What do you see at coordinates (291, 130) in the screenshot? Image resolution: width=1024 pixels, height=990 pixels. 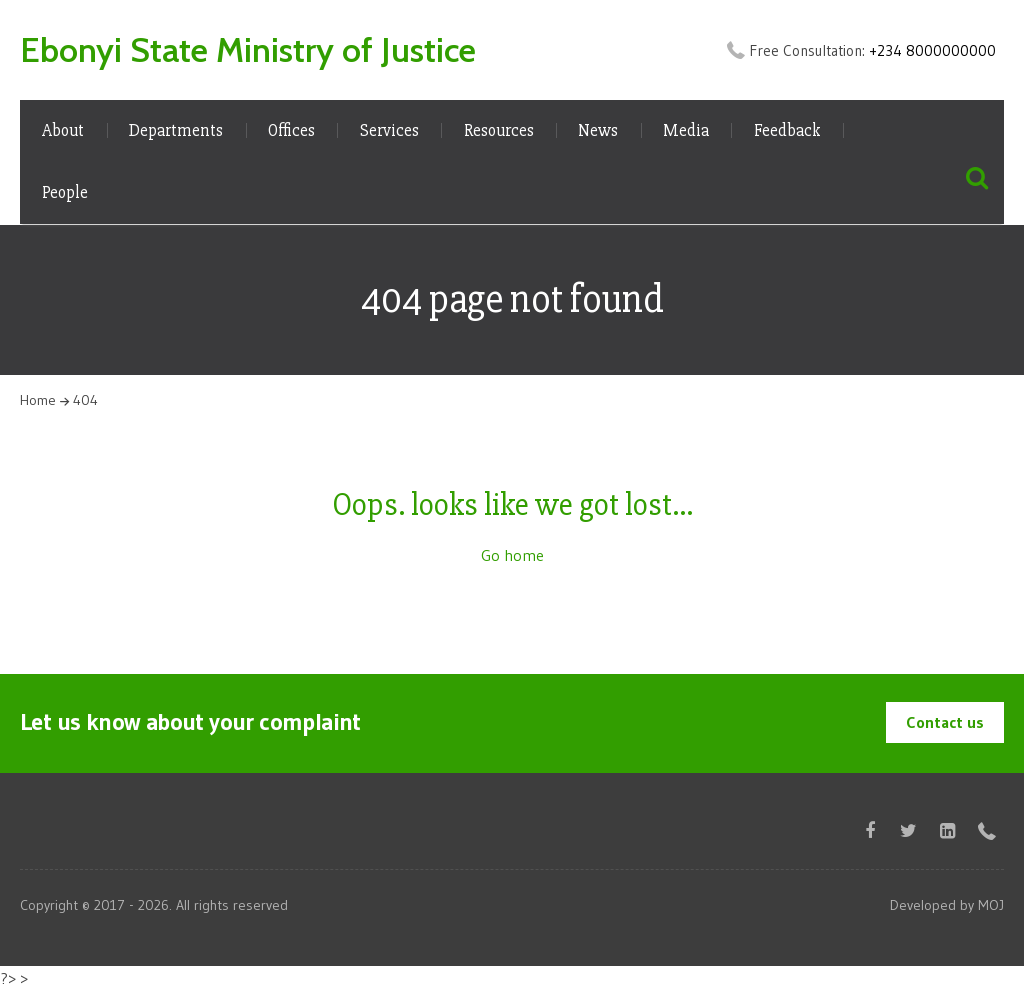 I see `Offices` at bounding box center [291, 130].